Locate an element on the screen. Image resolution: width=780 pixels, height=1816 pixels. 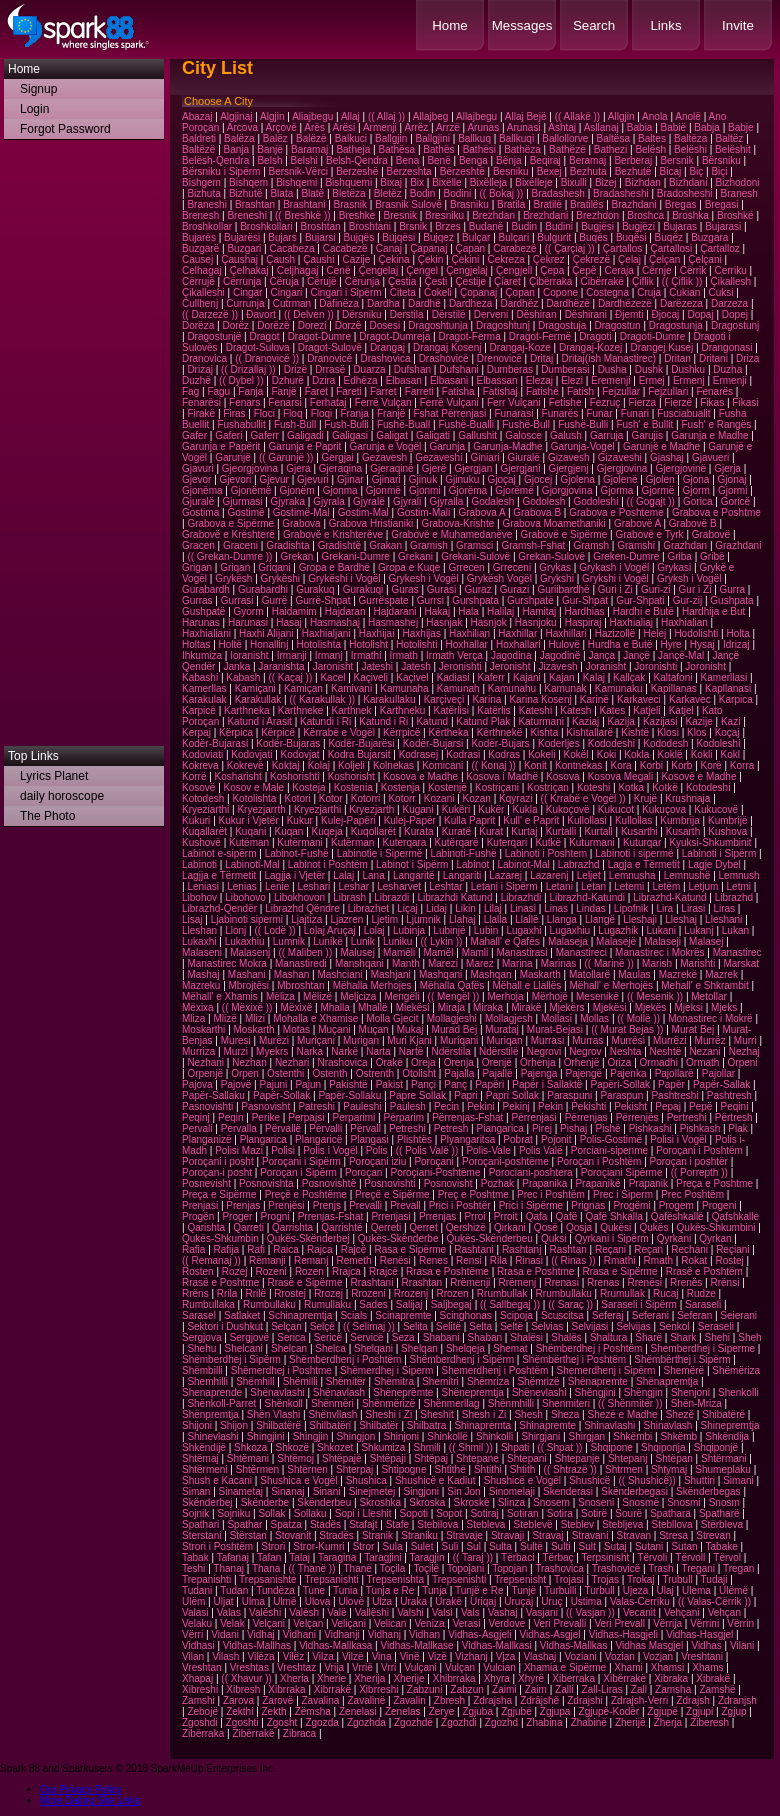
Irmathi is located at coordinates (366, 655).